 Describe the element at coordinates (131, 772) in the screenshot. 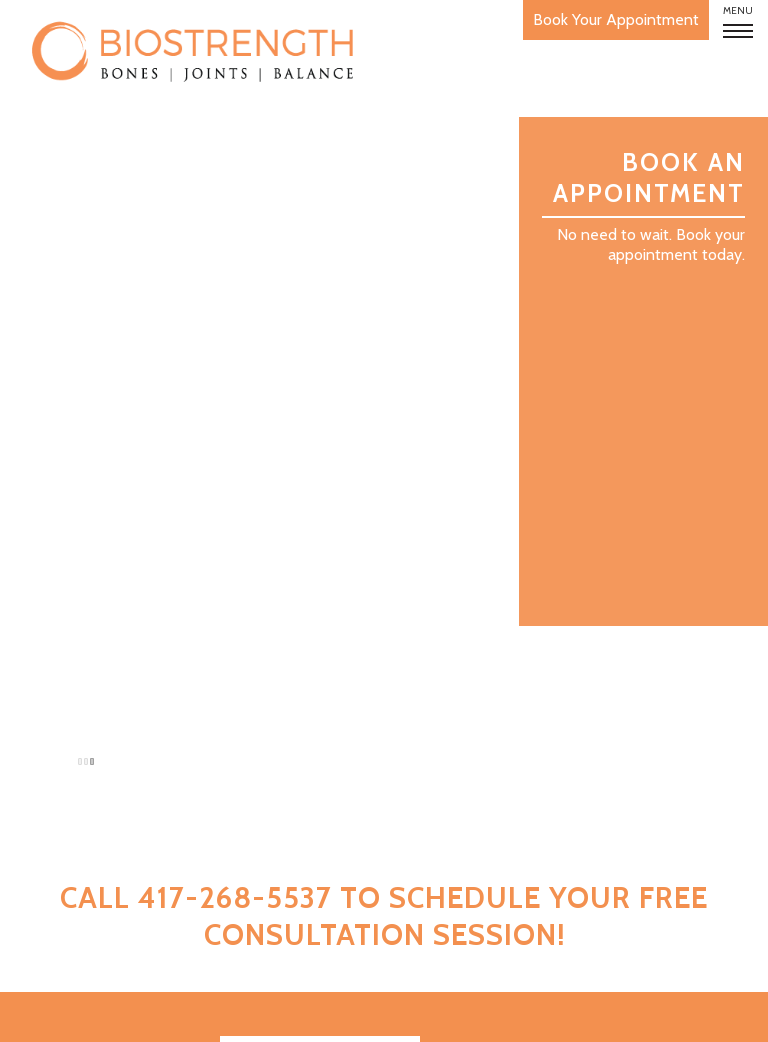

I see `How It Works` at that location.